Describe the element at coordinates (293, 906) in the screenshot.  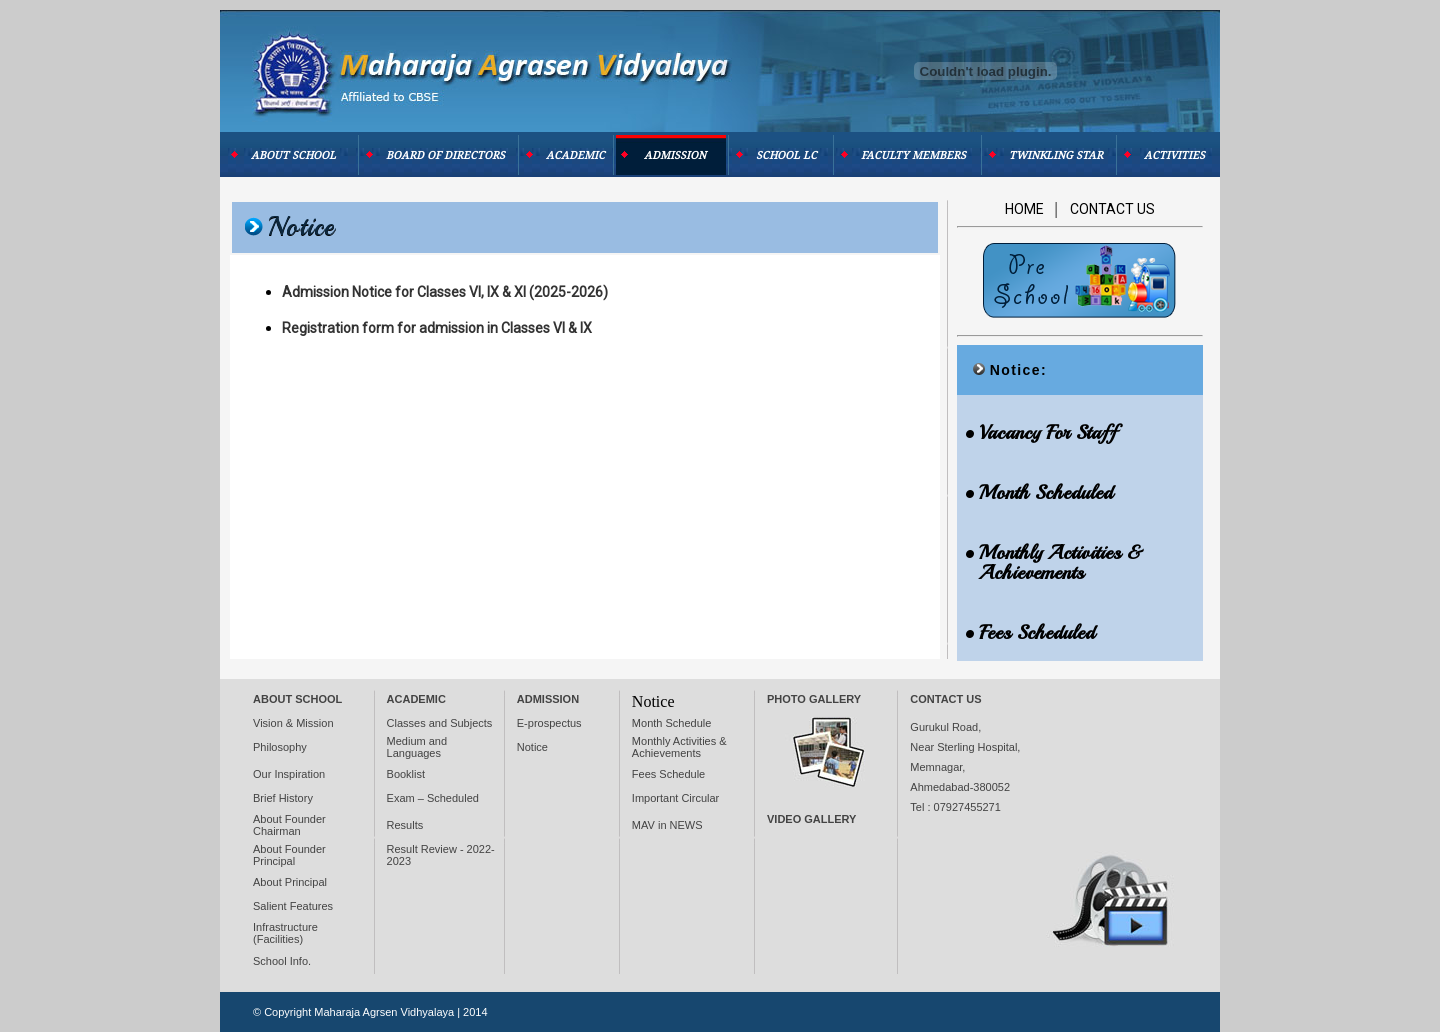
I see `Salient Features` at that location.